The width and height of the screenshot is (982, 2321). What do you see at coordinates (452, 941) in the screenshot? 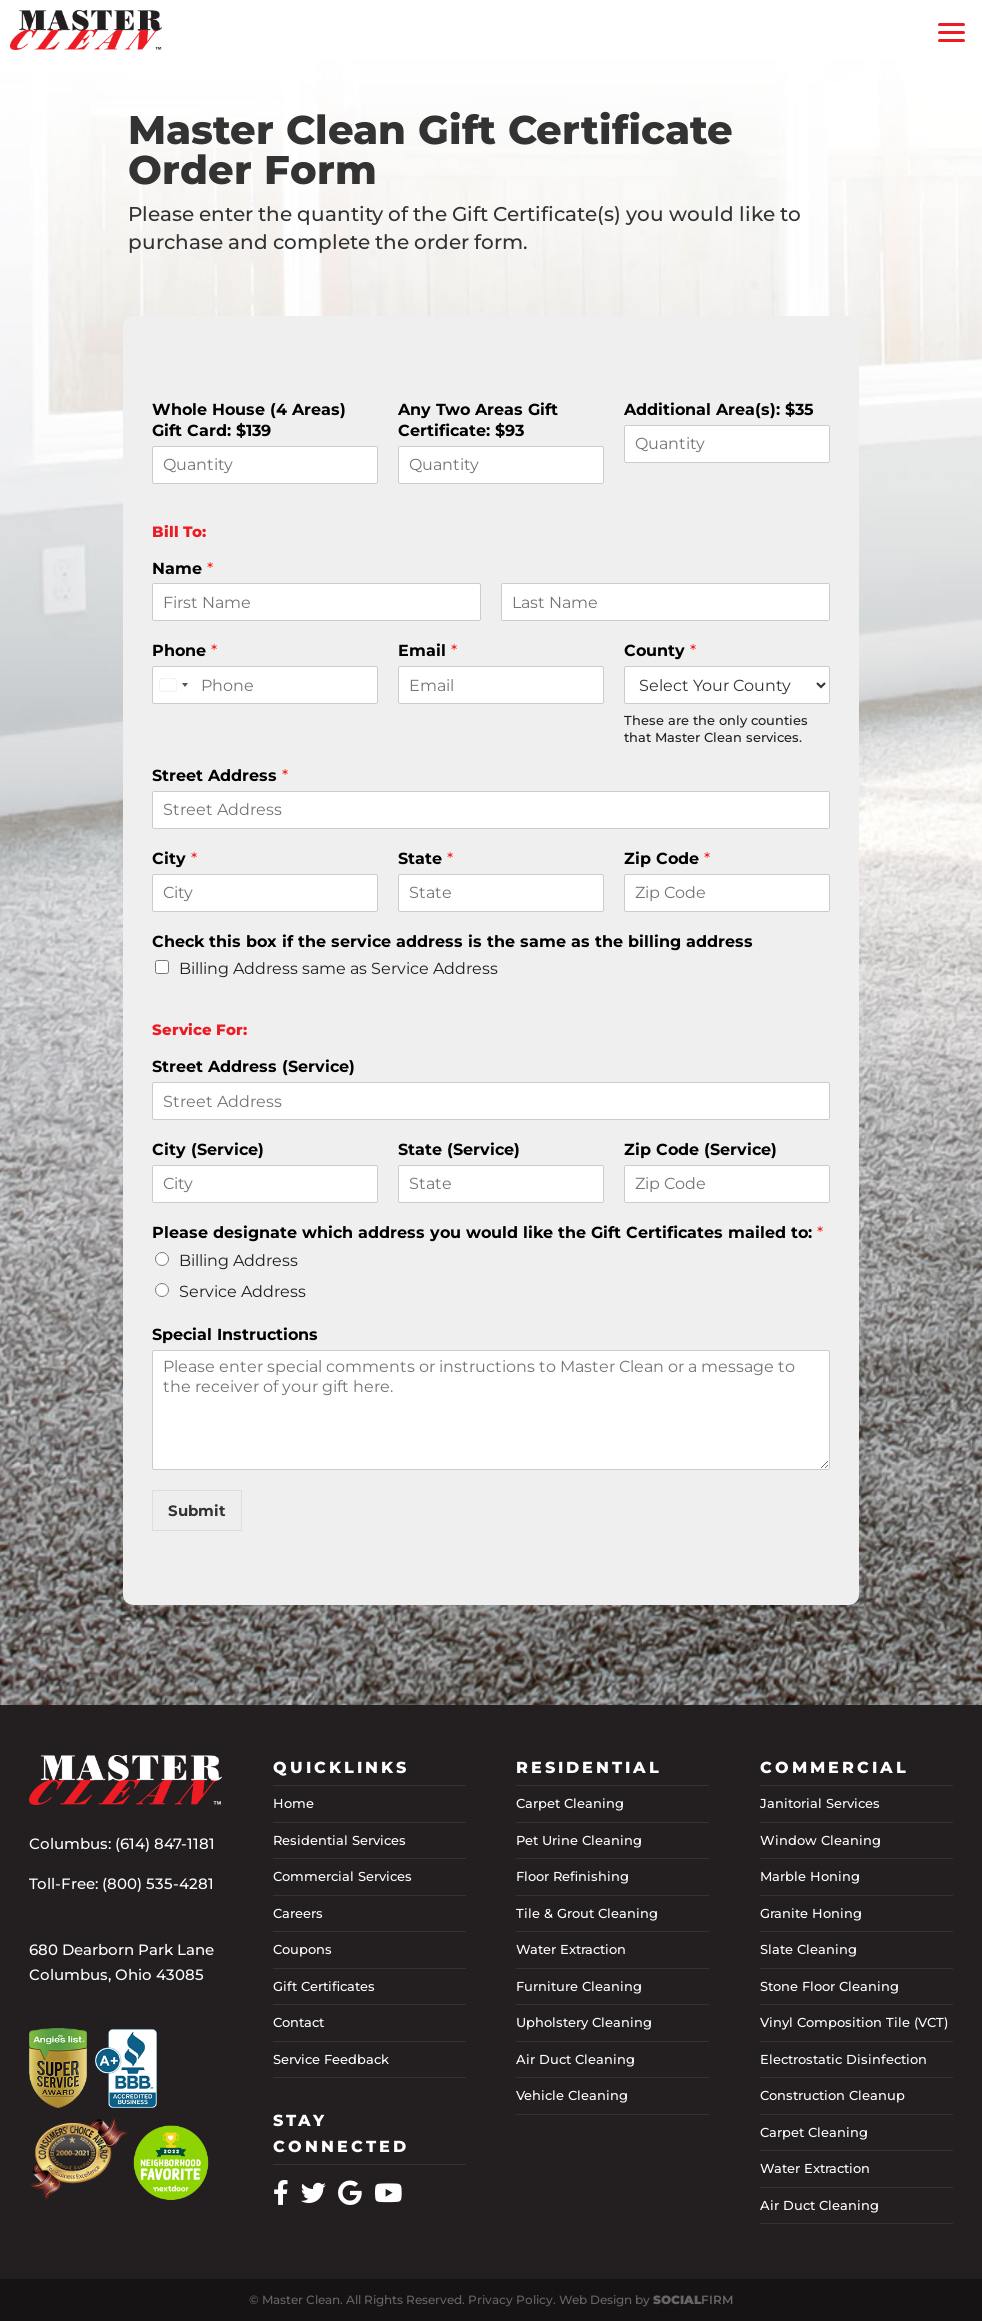
I see `Check this box if the service address is the same as the billing address` at bounding box center [452, 941].